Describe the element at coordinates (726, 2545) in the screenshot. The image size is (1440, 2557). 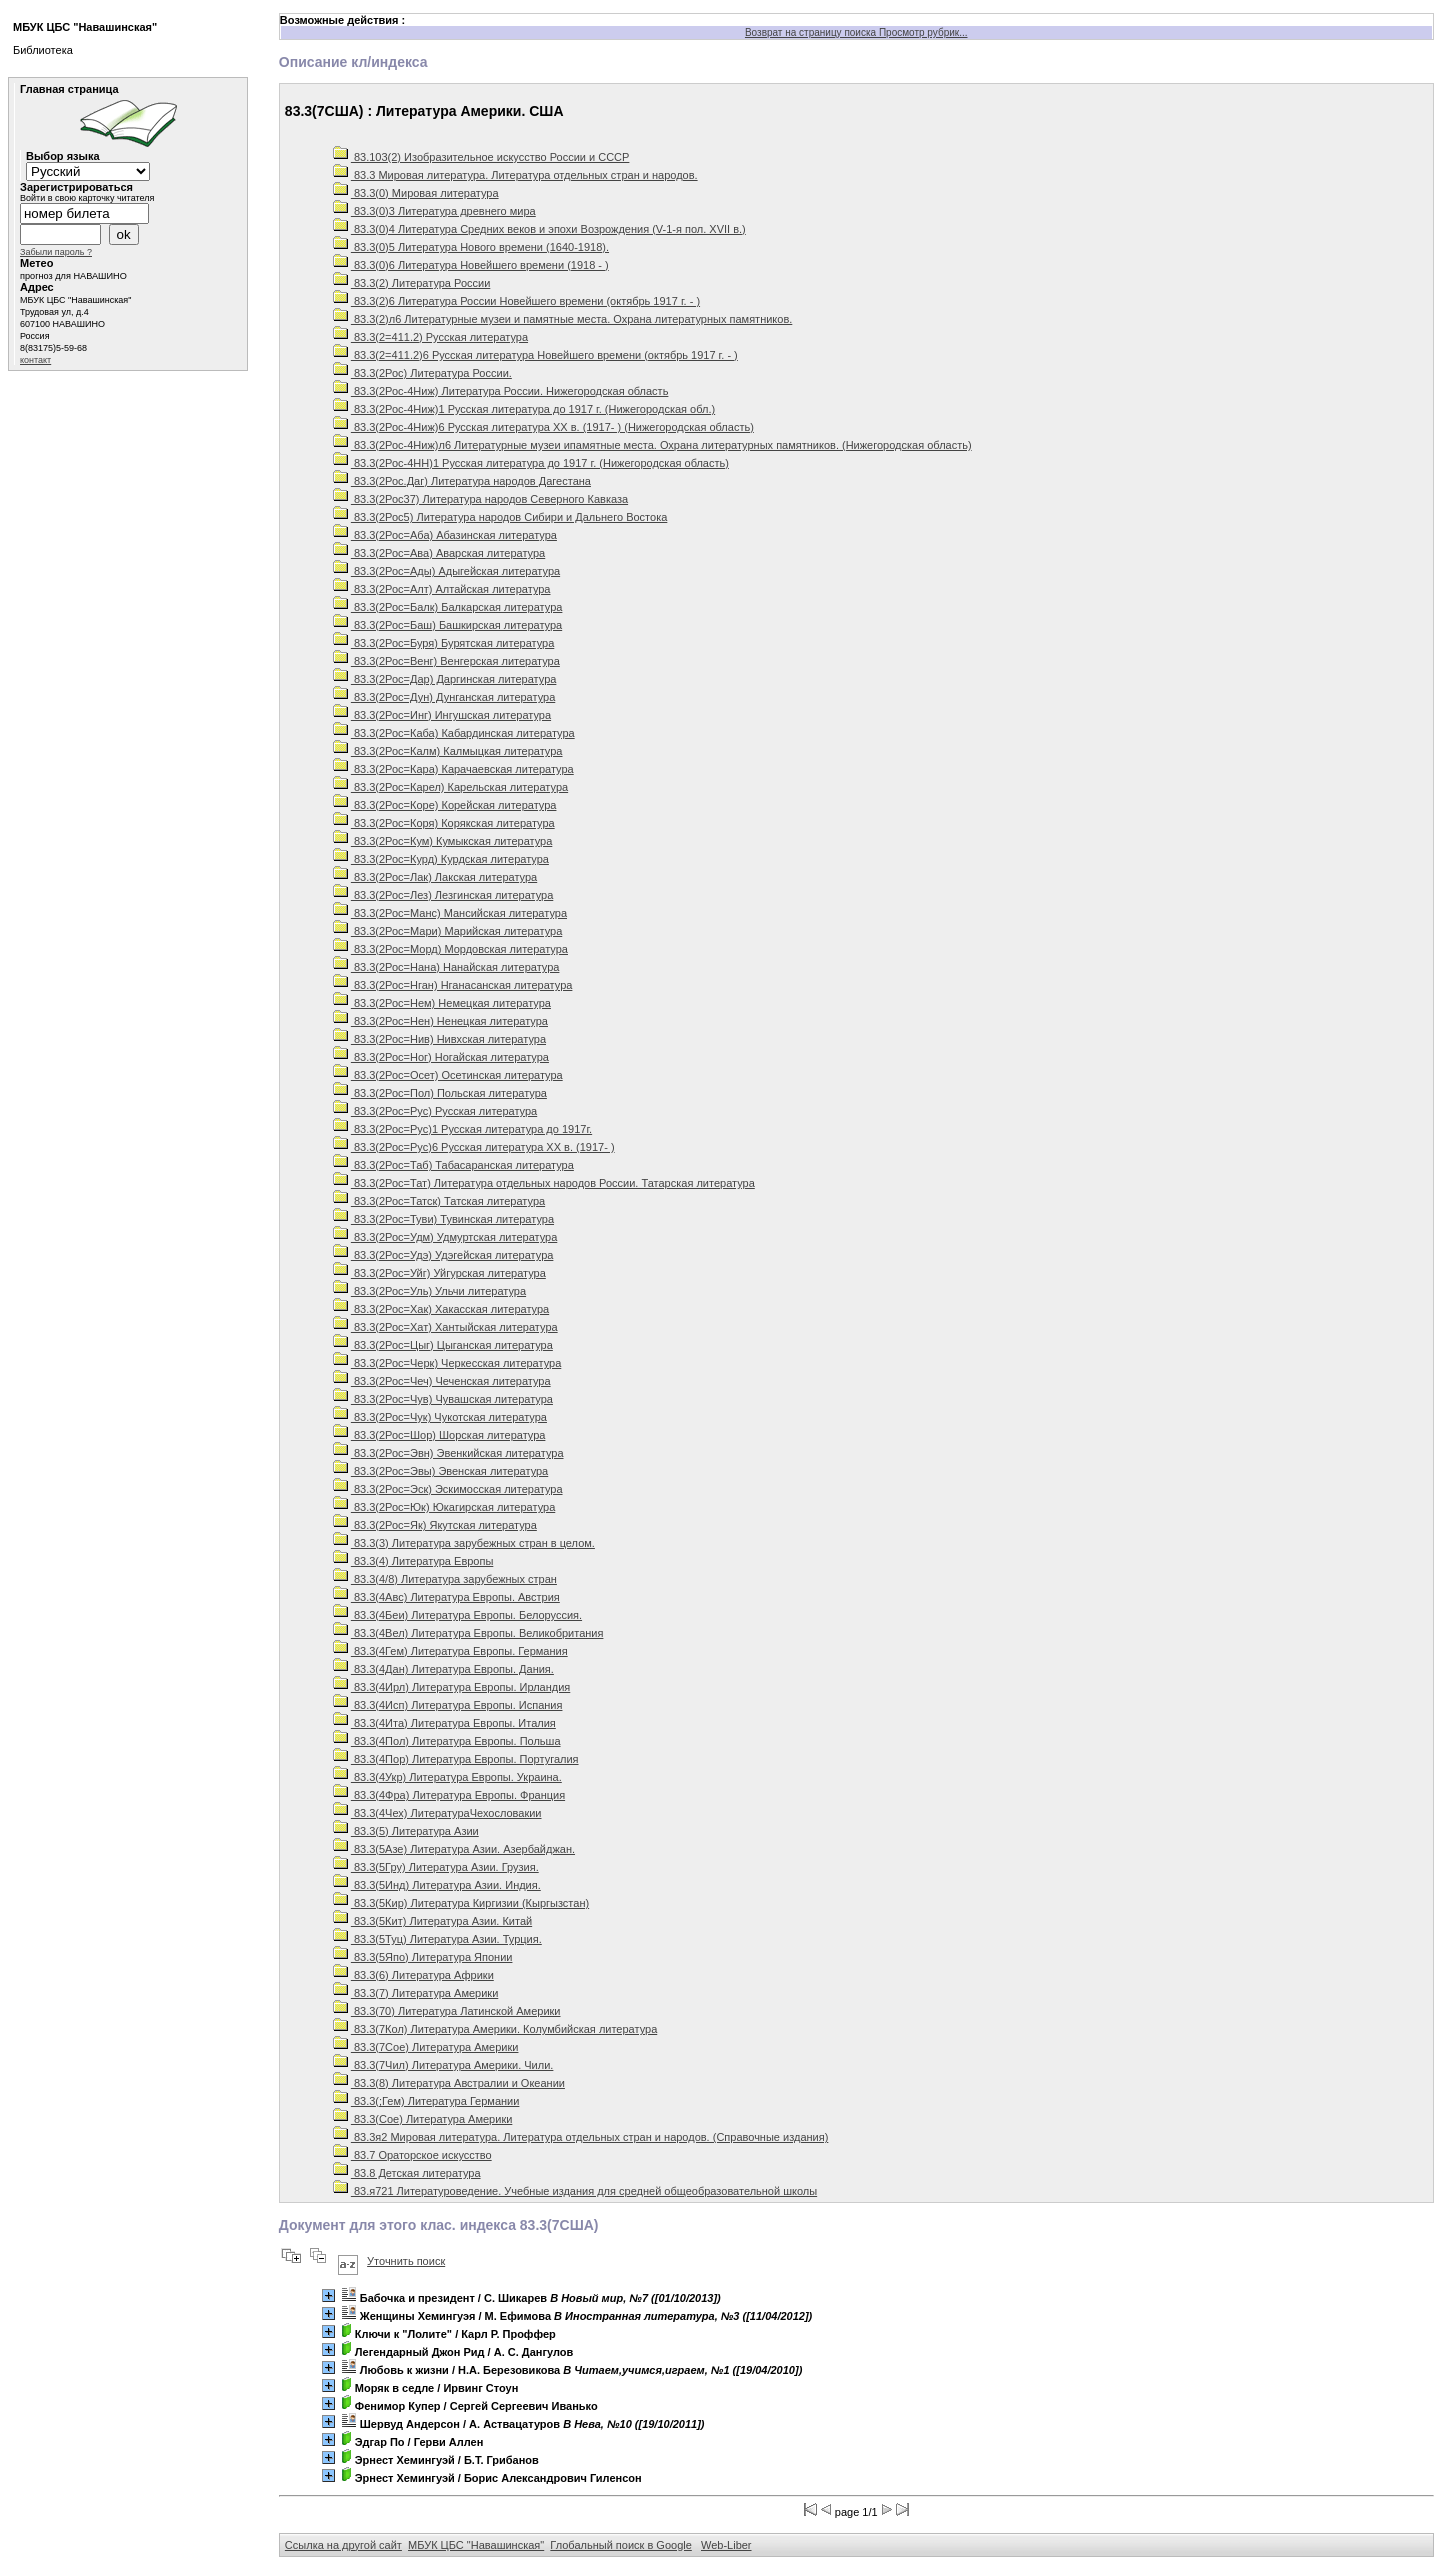
I see `Web-Liber` at that location.